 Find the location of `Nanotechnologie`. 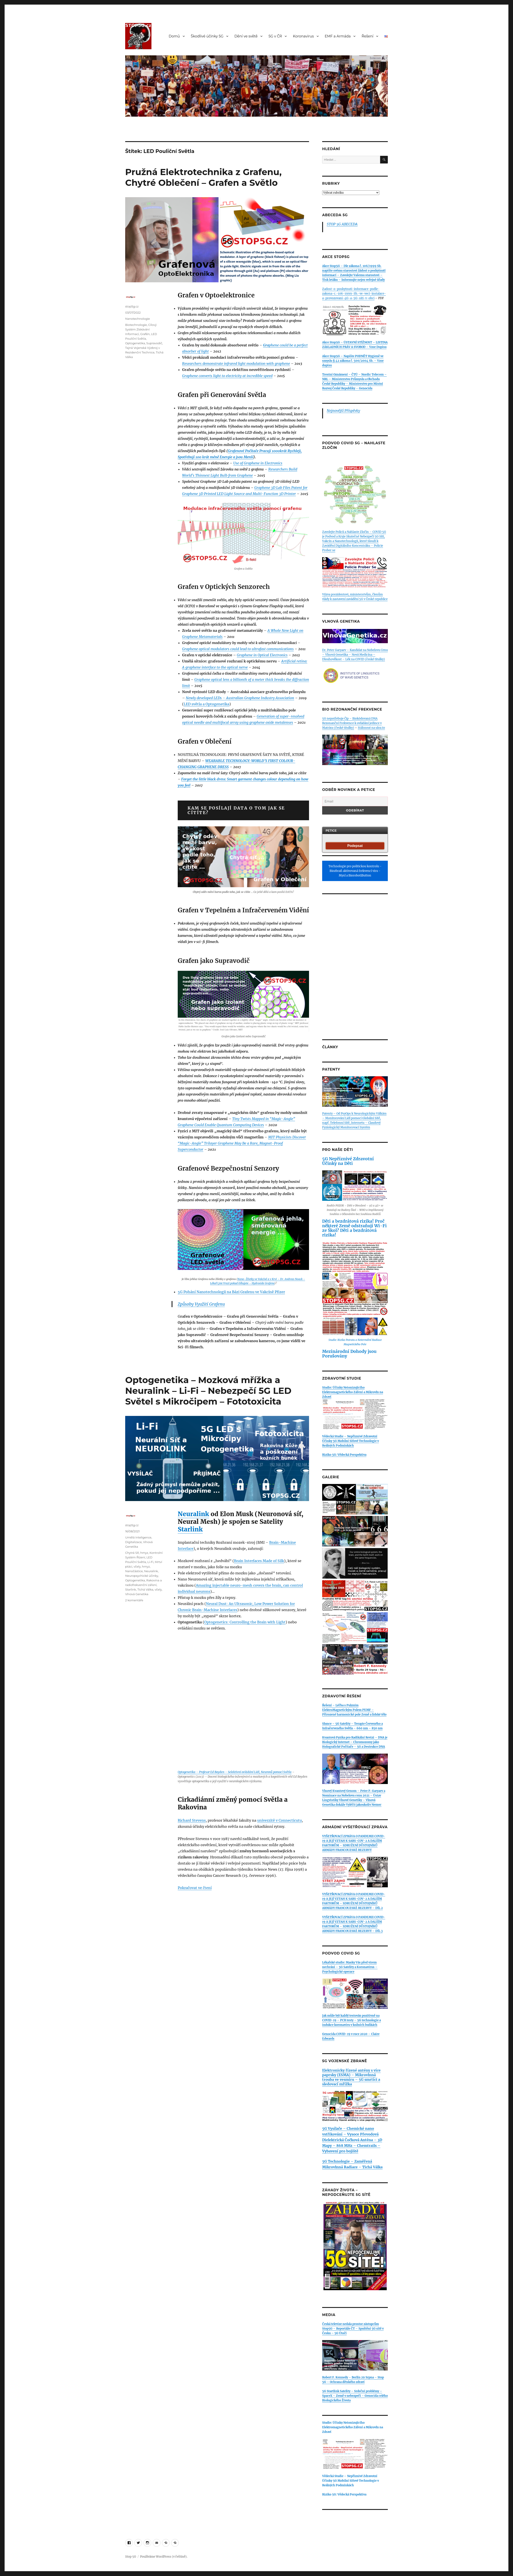

Nanotechnologie is located at coordinates (137, 318).